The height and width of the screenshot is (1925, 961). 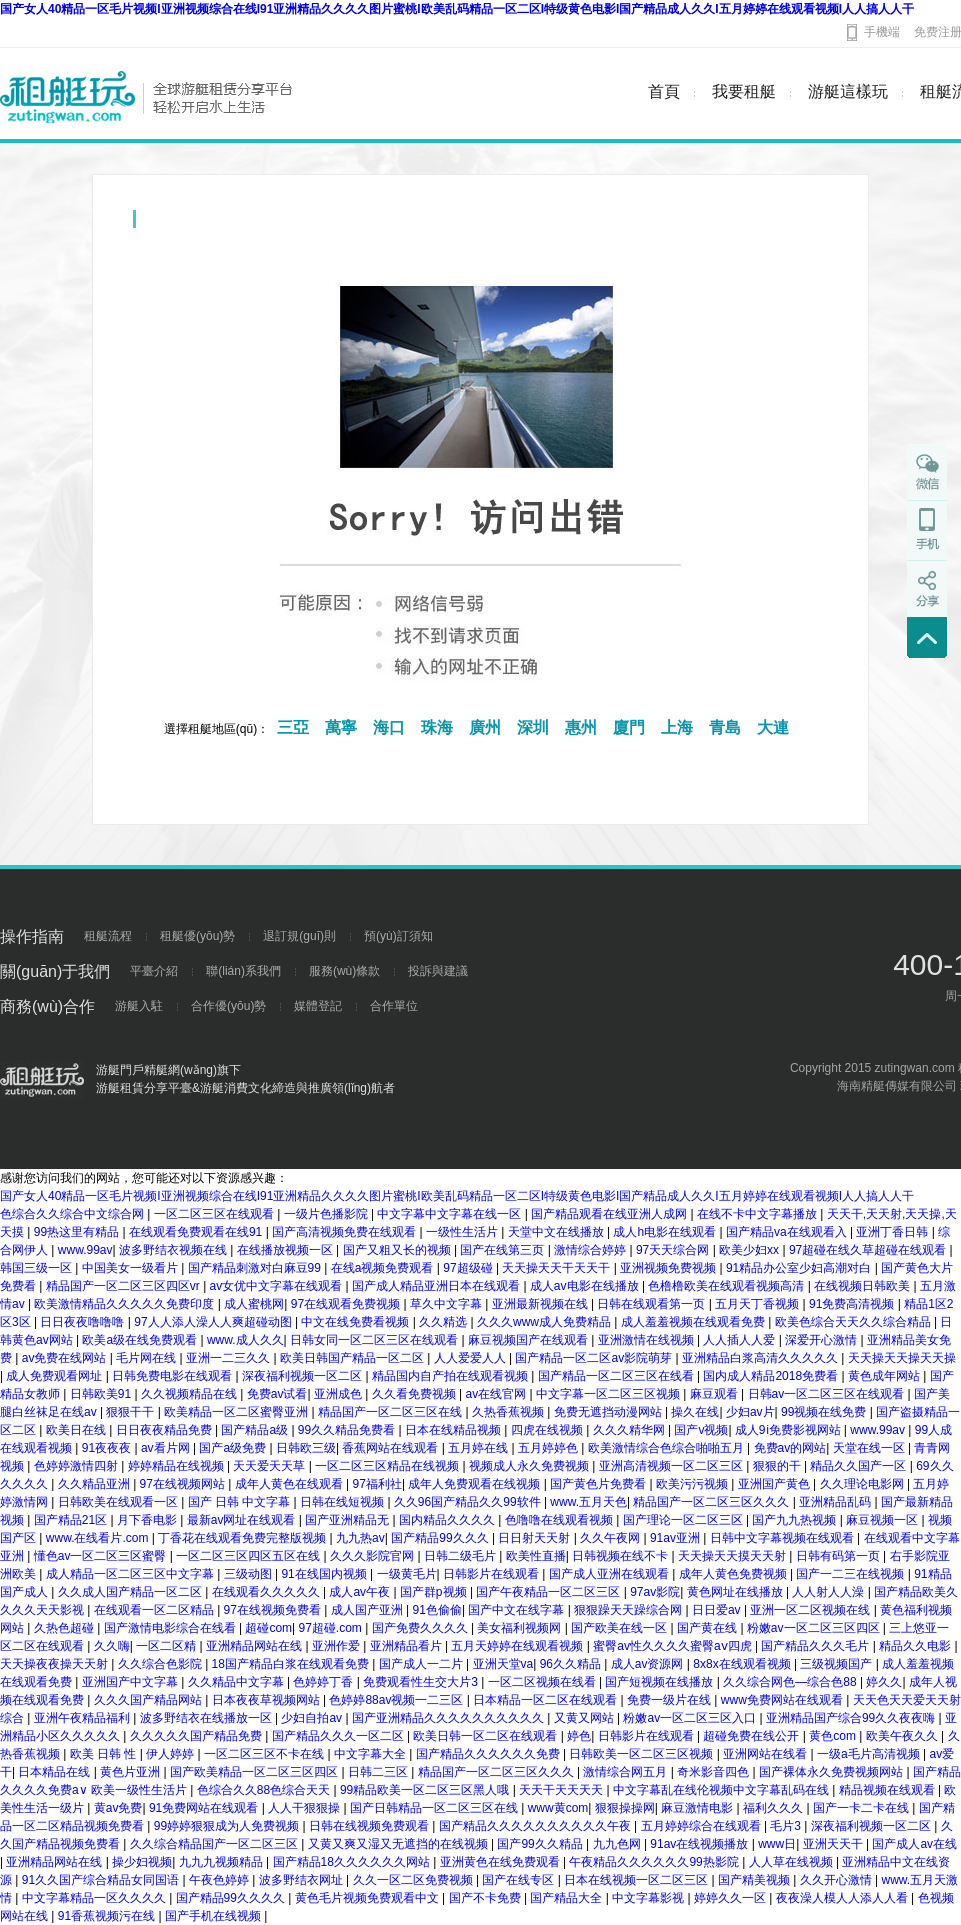 What do you see at coordinates (775, 1484) in the screenshot?
I see `亚洲国产黄色` at bounding box center [775, 1484].